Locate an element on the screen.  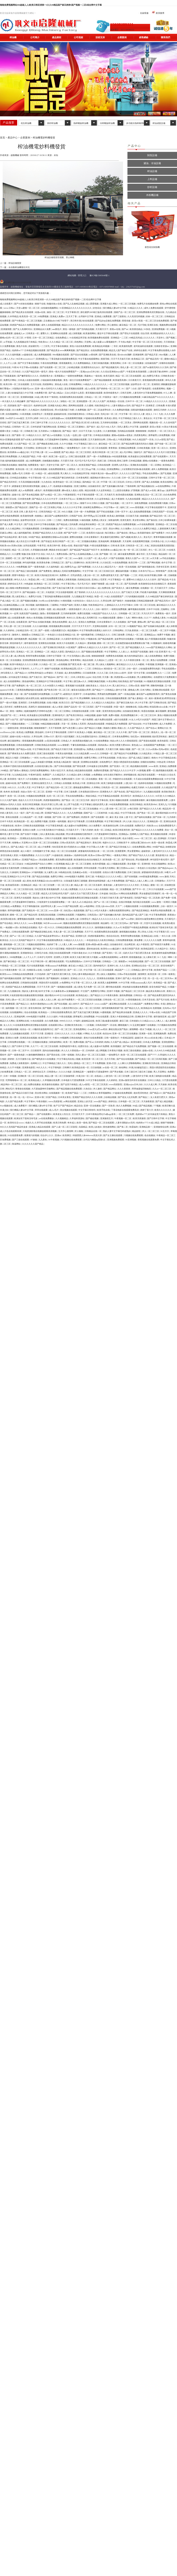
天堂网在线观看 is located at coordinates (100, 626).